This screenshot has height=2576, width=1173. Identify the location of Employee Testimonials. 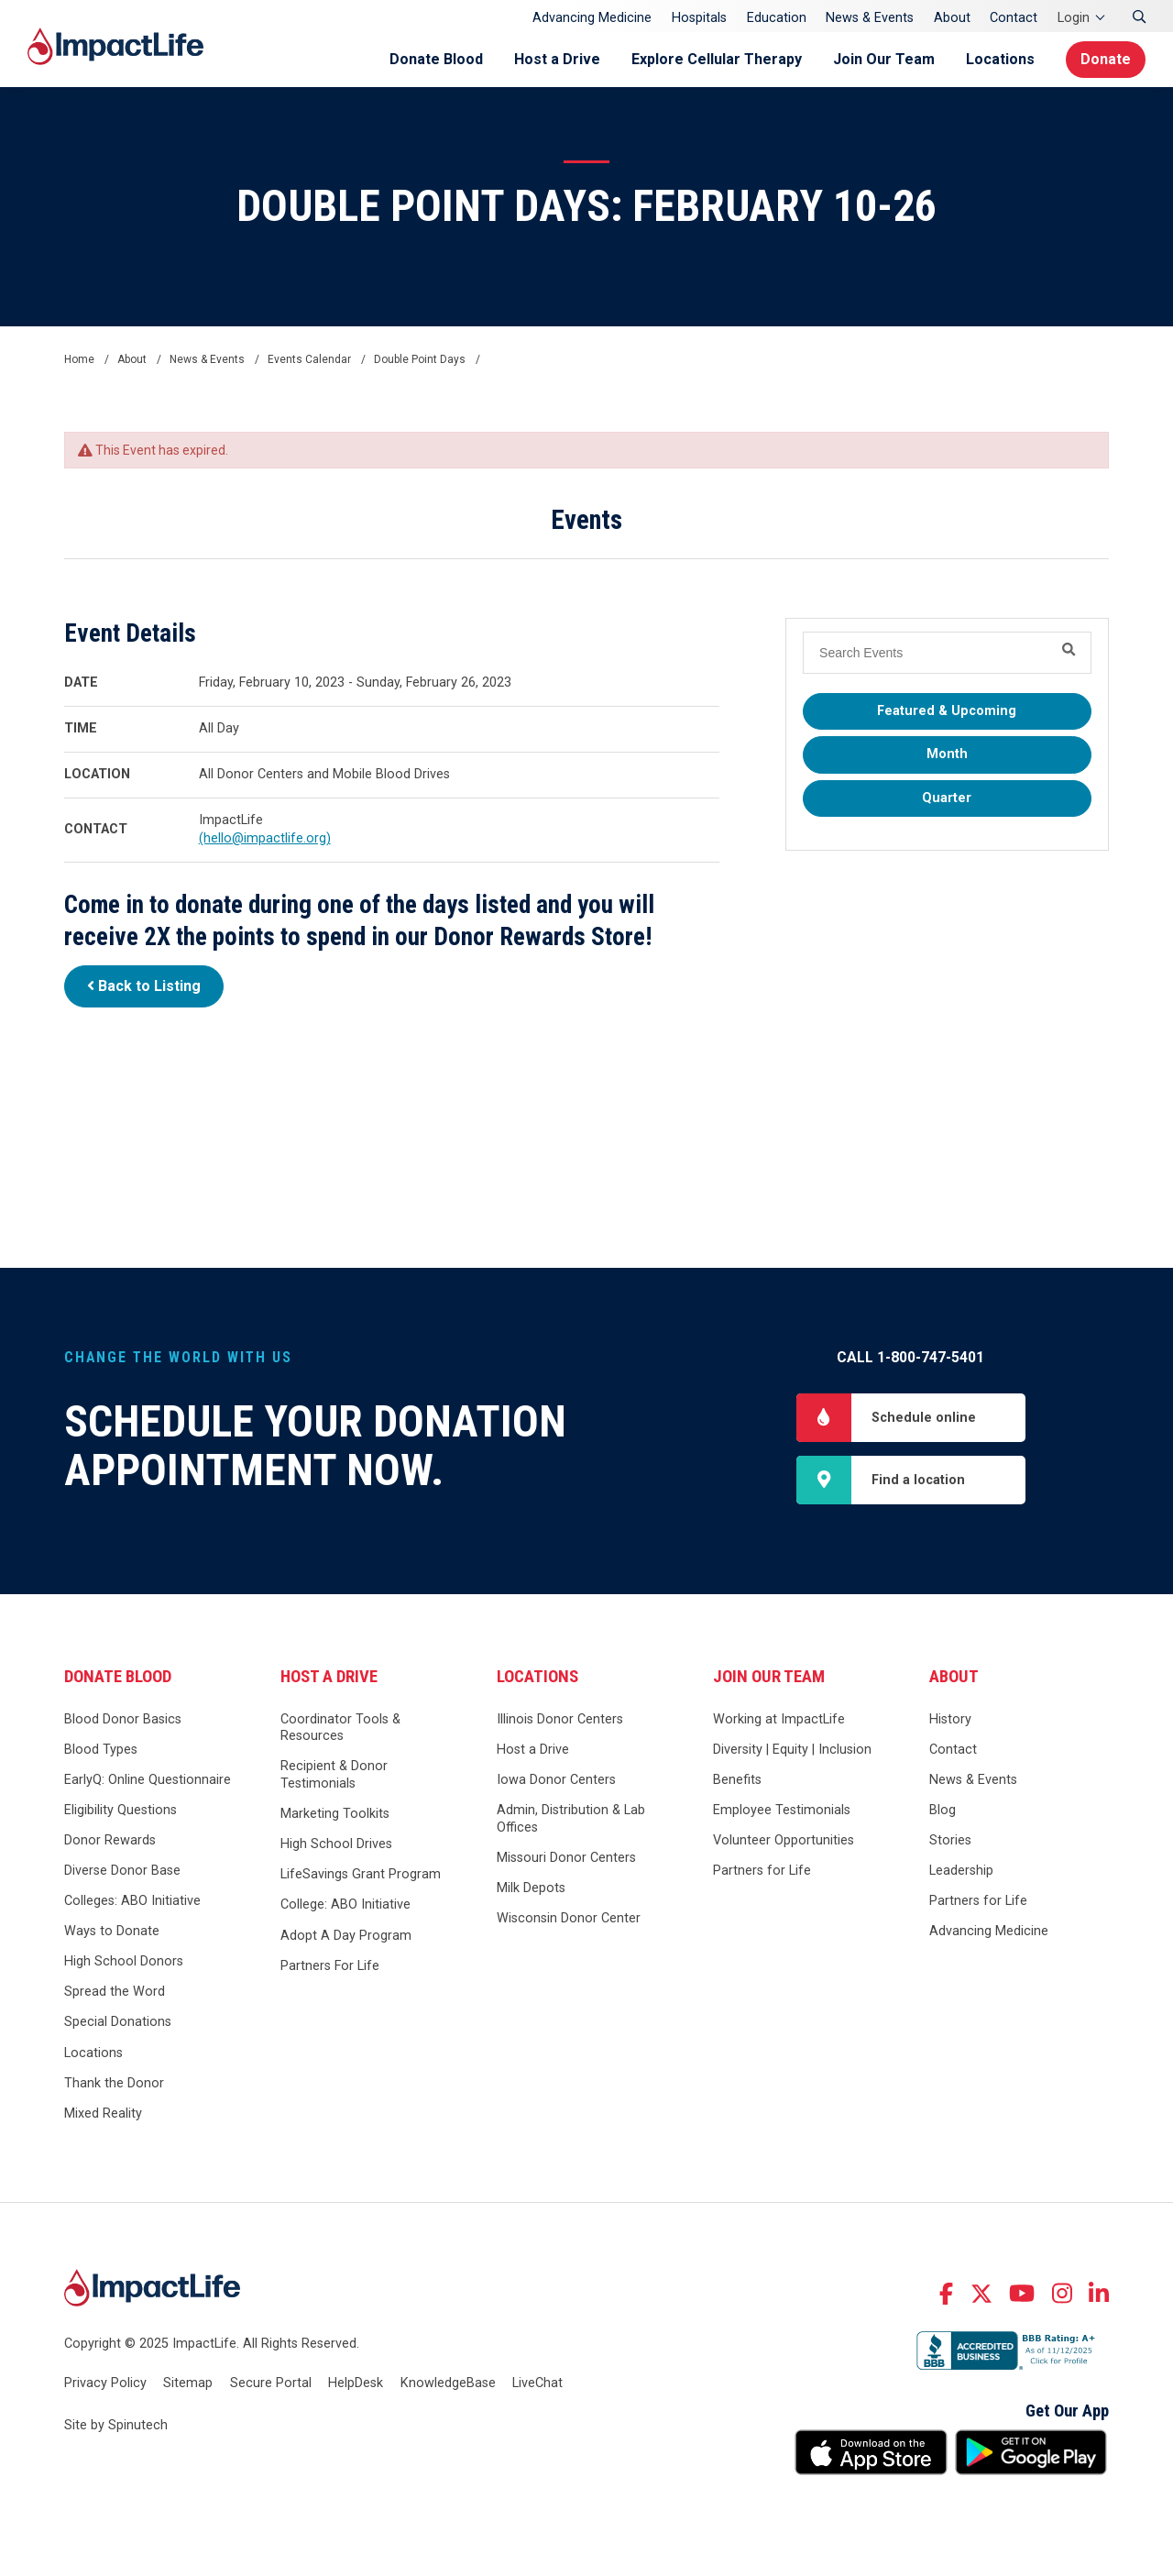
(781, 1810).